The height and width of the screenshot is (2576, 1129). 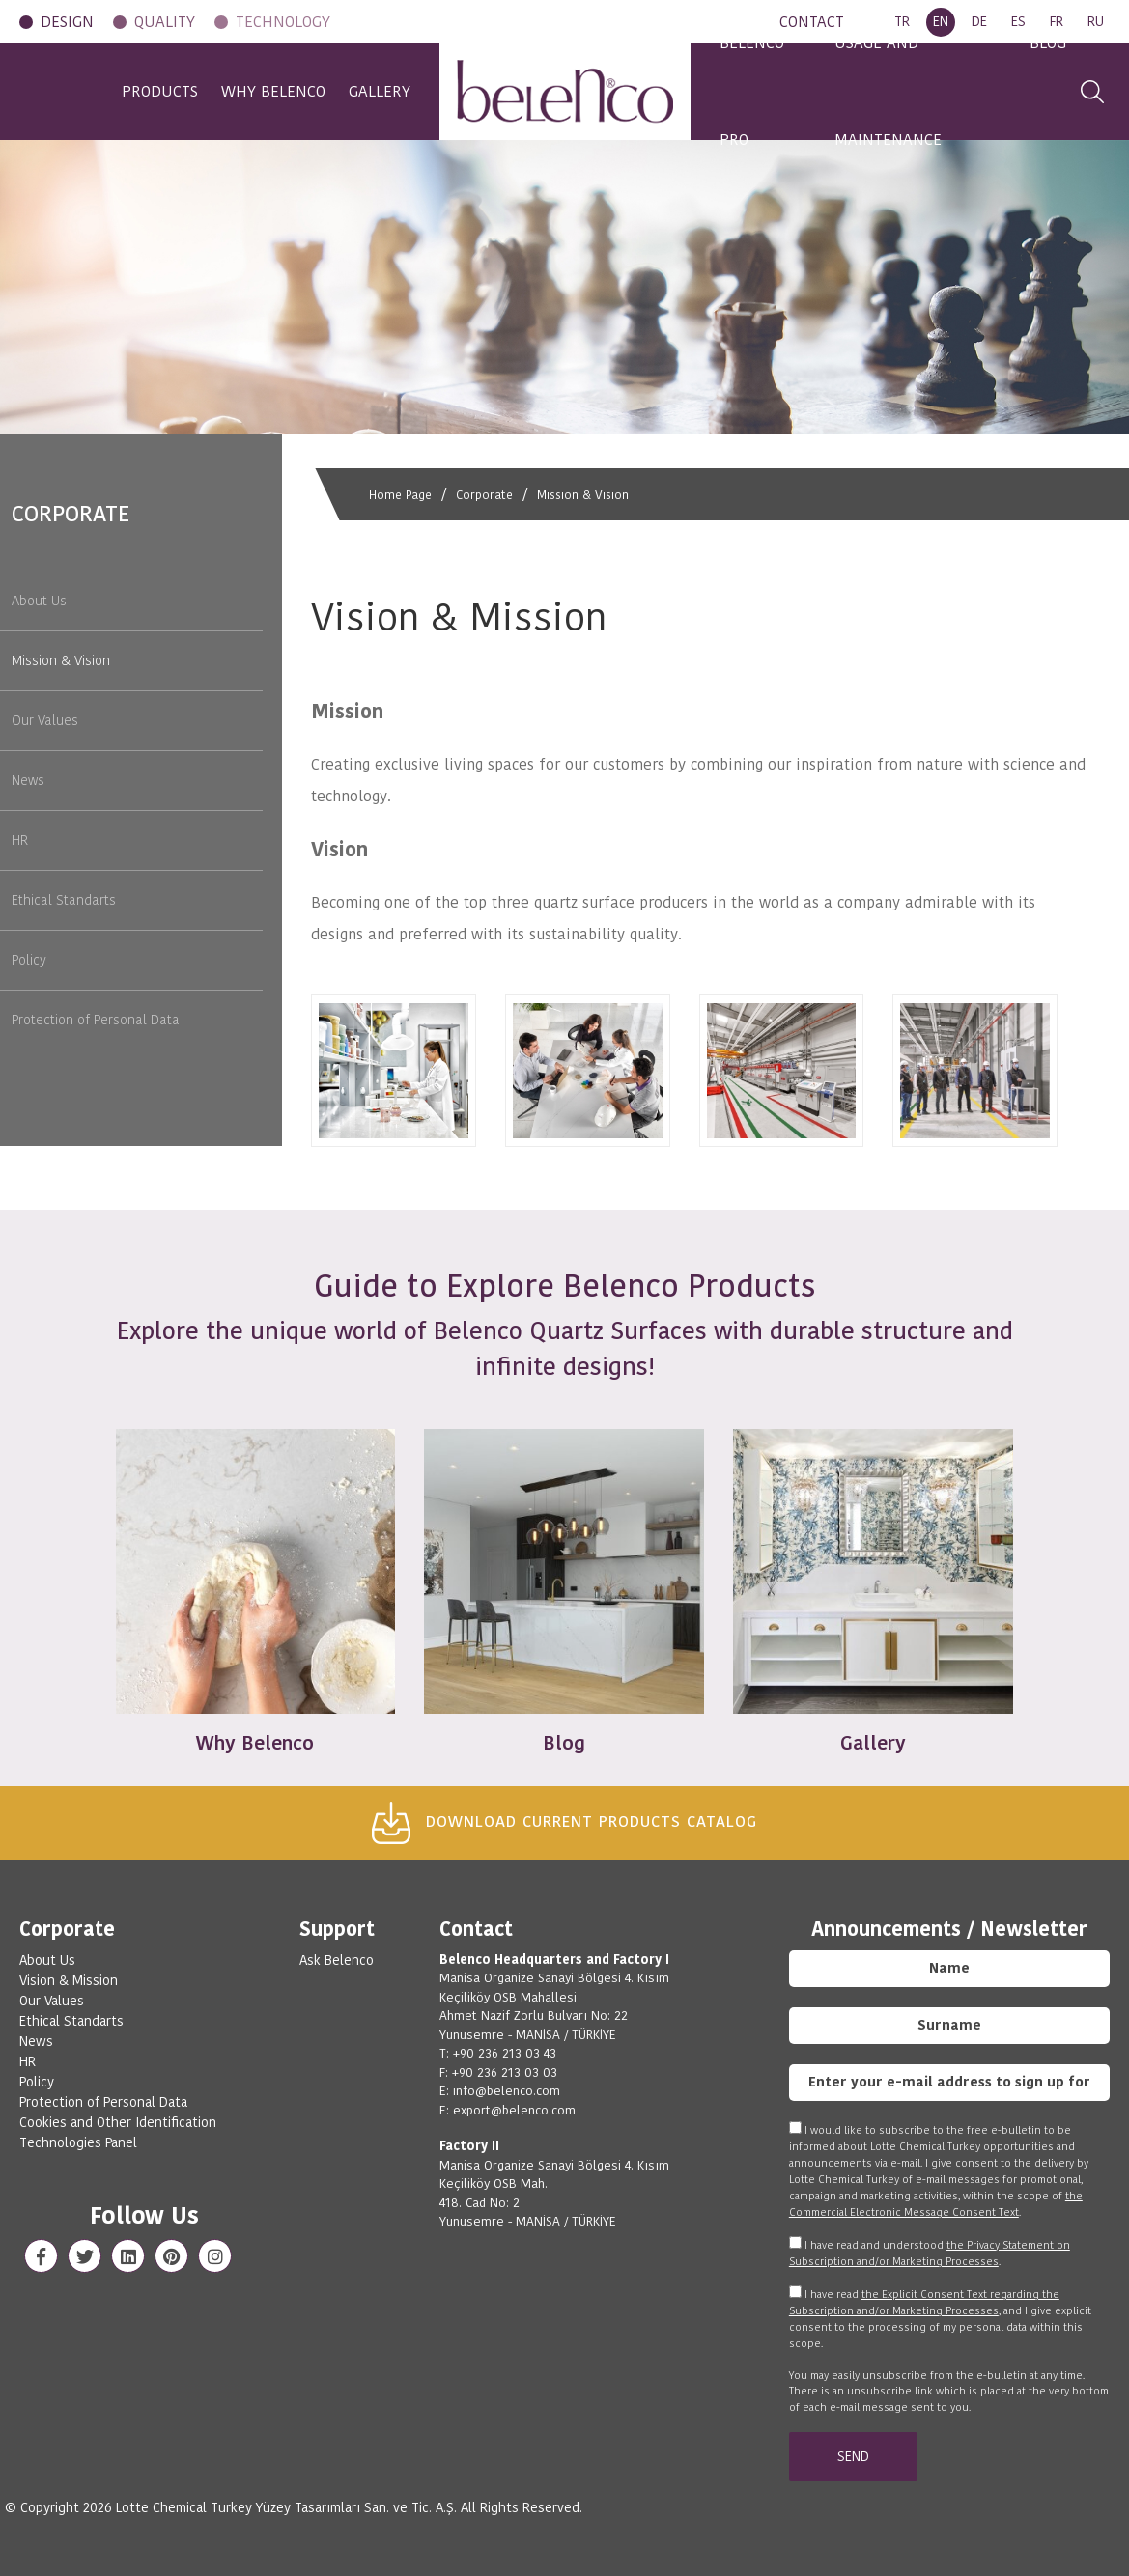 What do you see at coordinates (45, 720) in the screenshot?
I see `Our Values` at bounding box center [45, 720].